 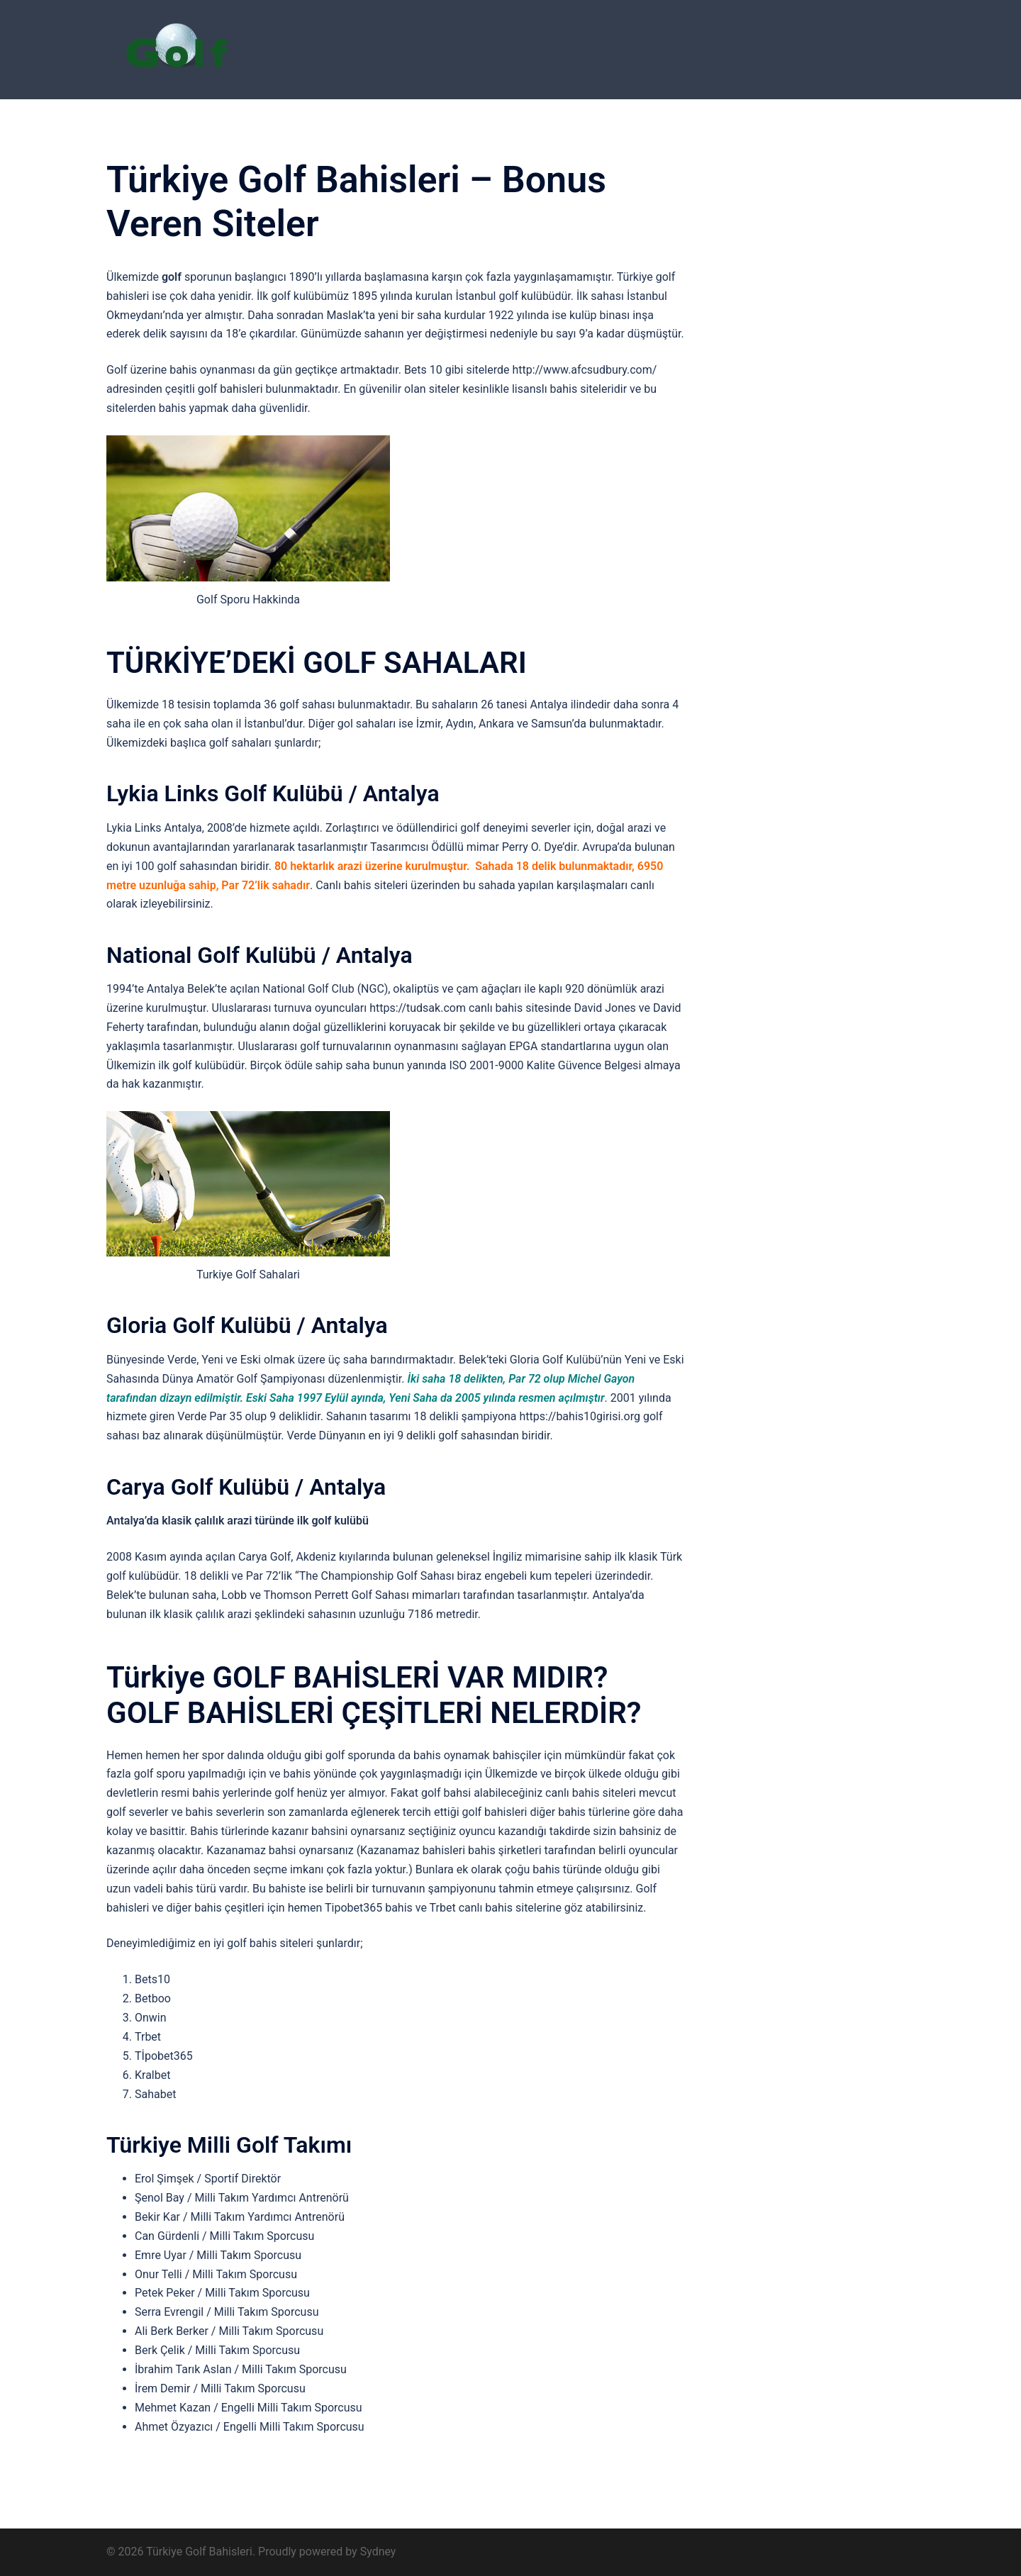 I want to click on Canlı bahis siteleri, so click(x=362, y=885).